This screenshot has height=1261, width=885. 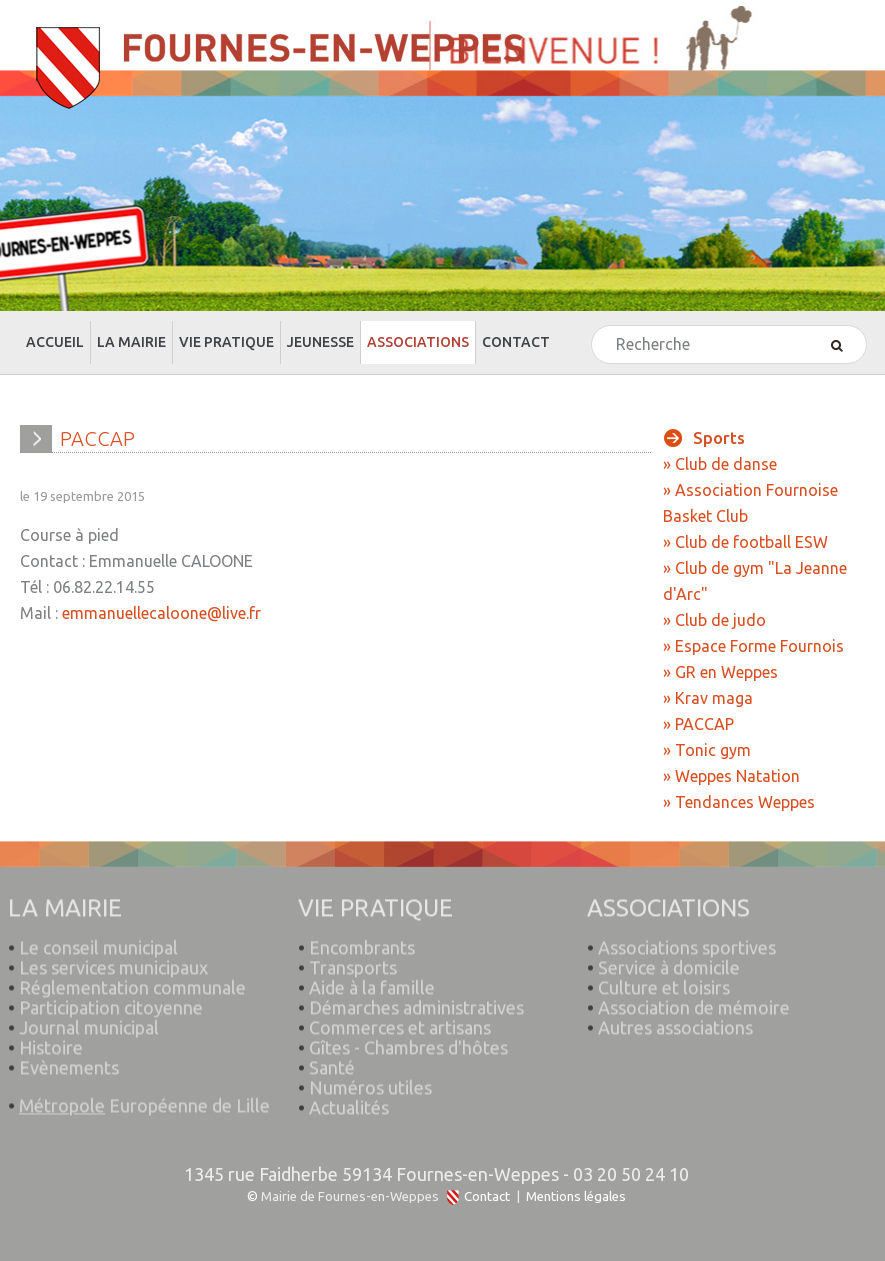 What do you see at coordinates (669, 961) in the screenshot?
I see `Service à domicile` at bounding box center [669, 961].